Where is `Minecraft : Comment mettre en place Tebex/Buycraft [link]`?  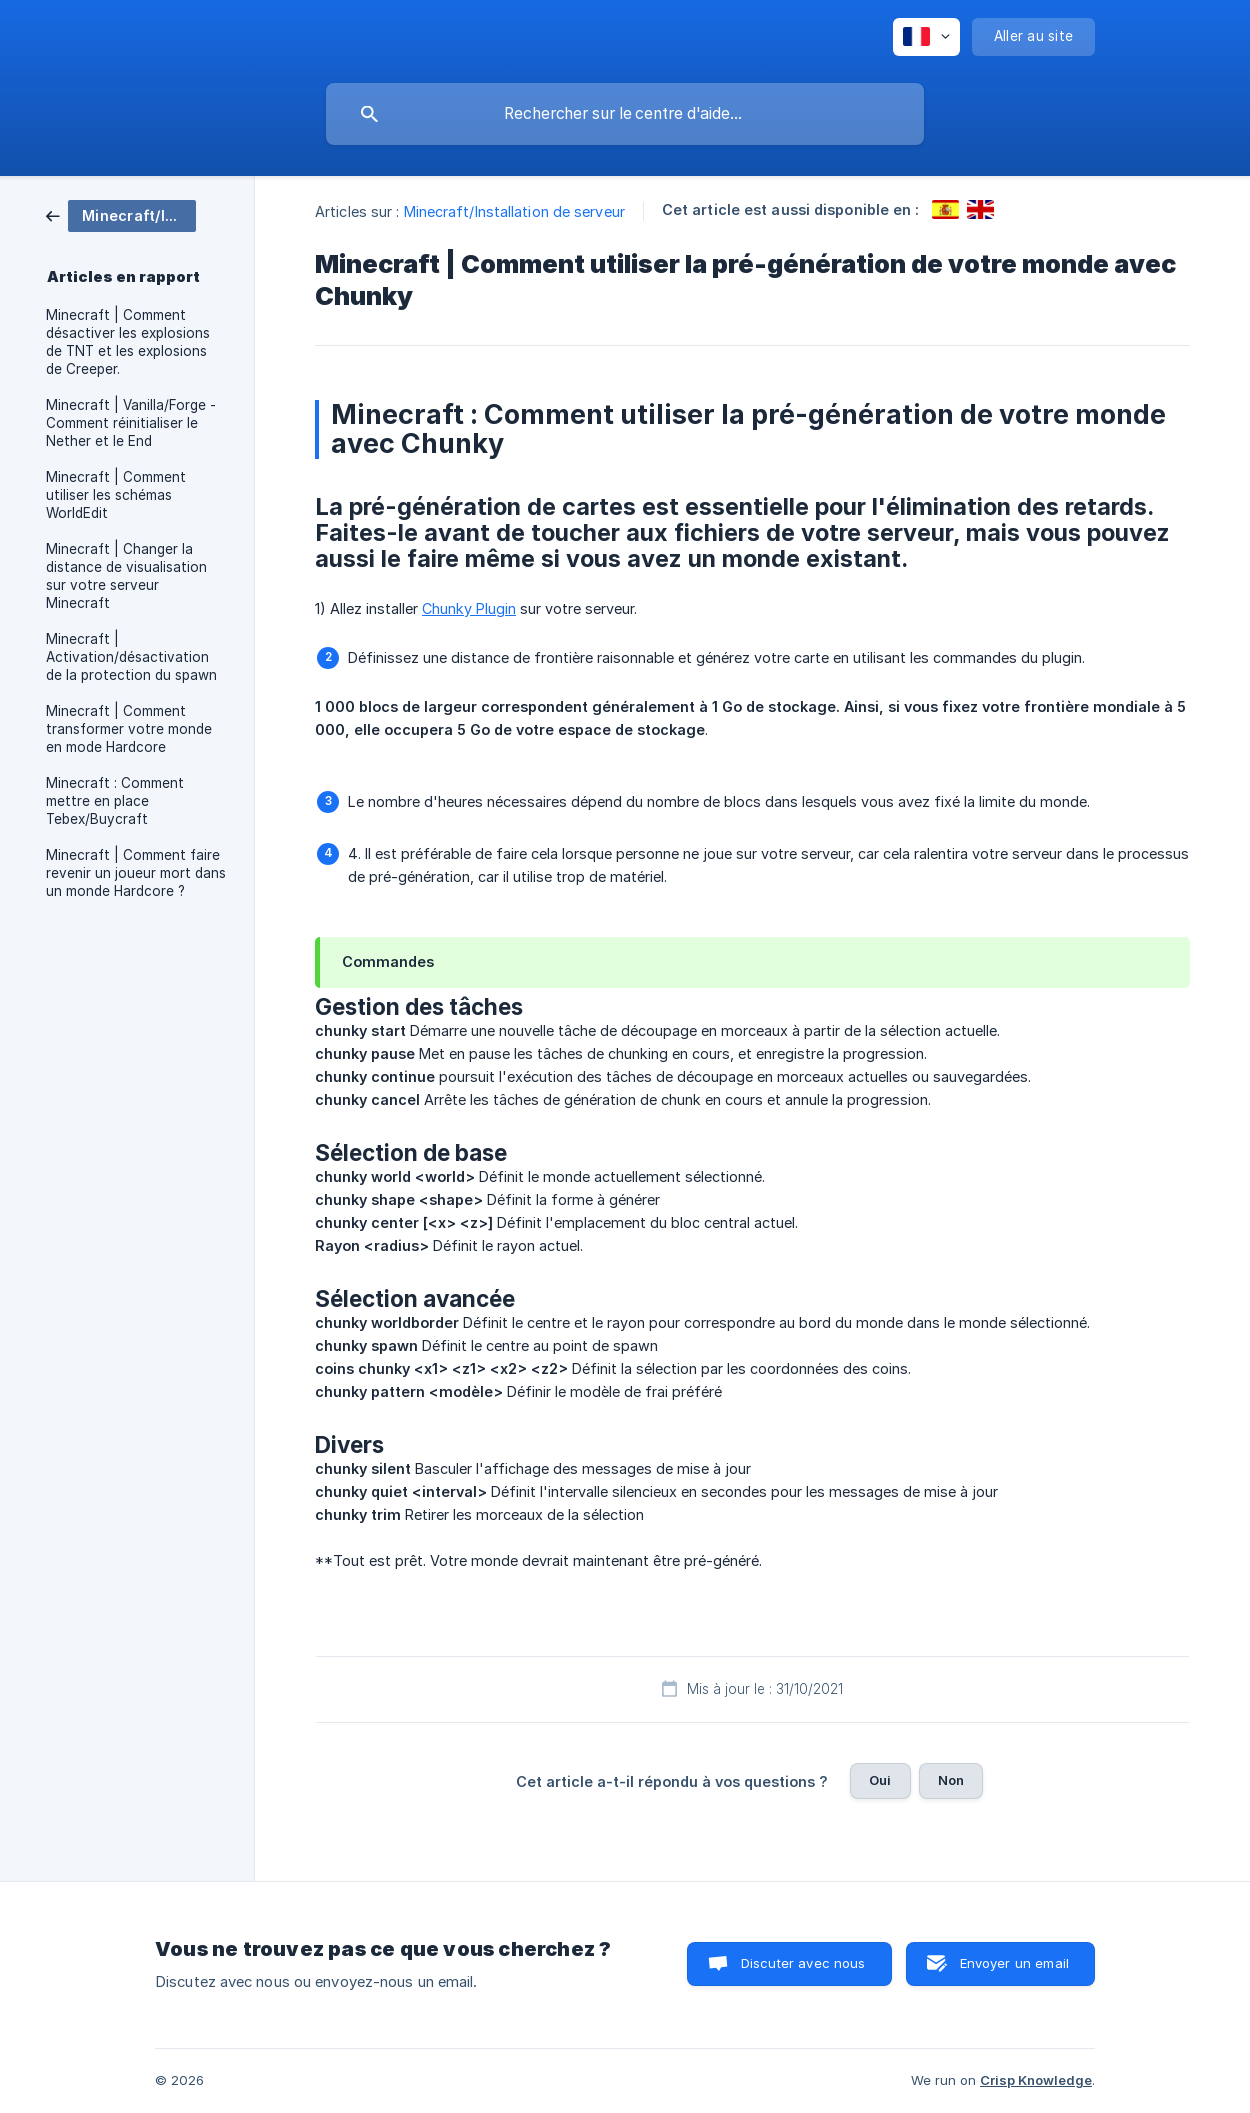
Minecraft : Comment mettre en place Tebex/Buycraft [link] is located at coordinates (115, 801).